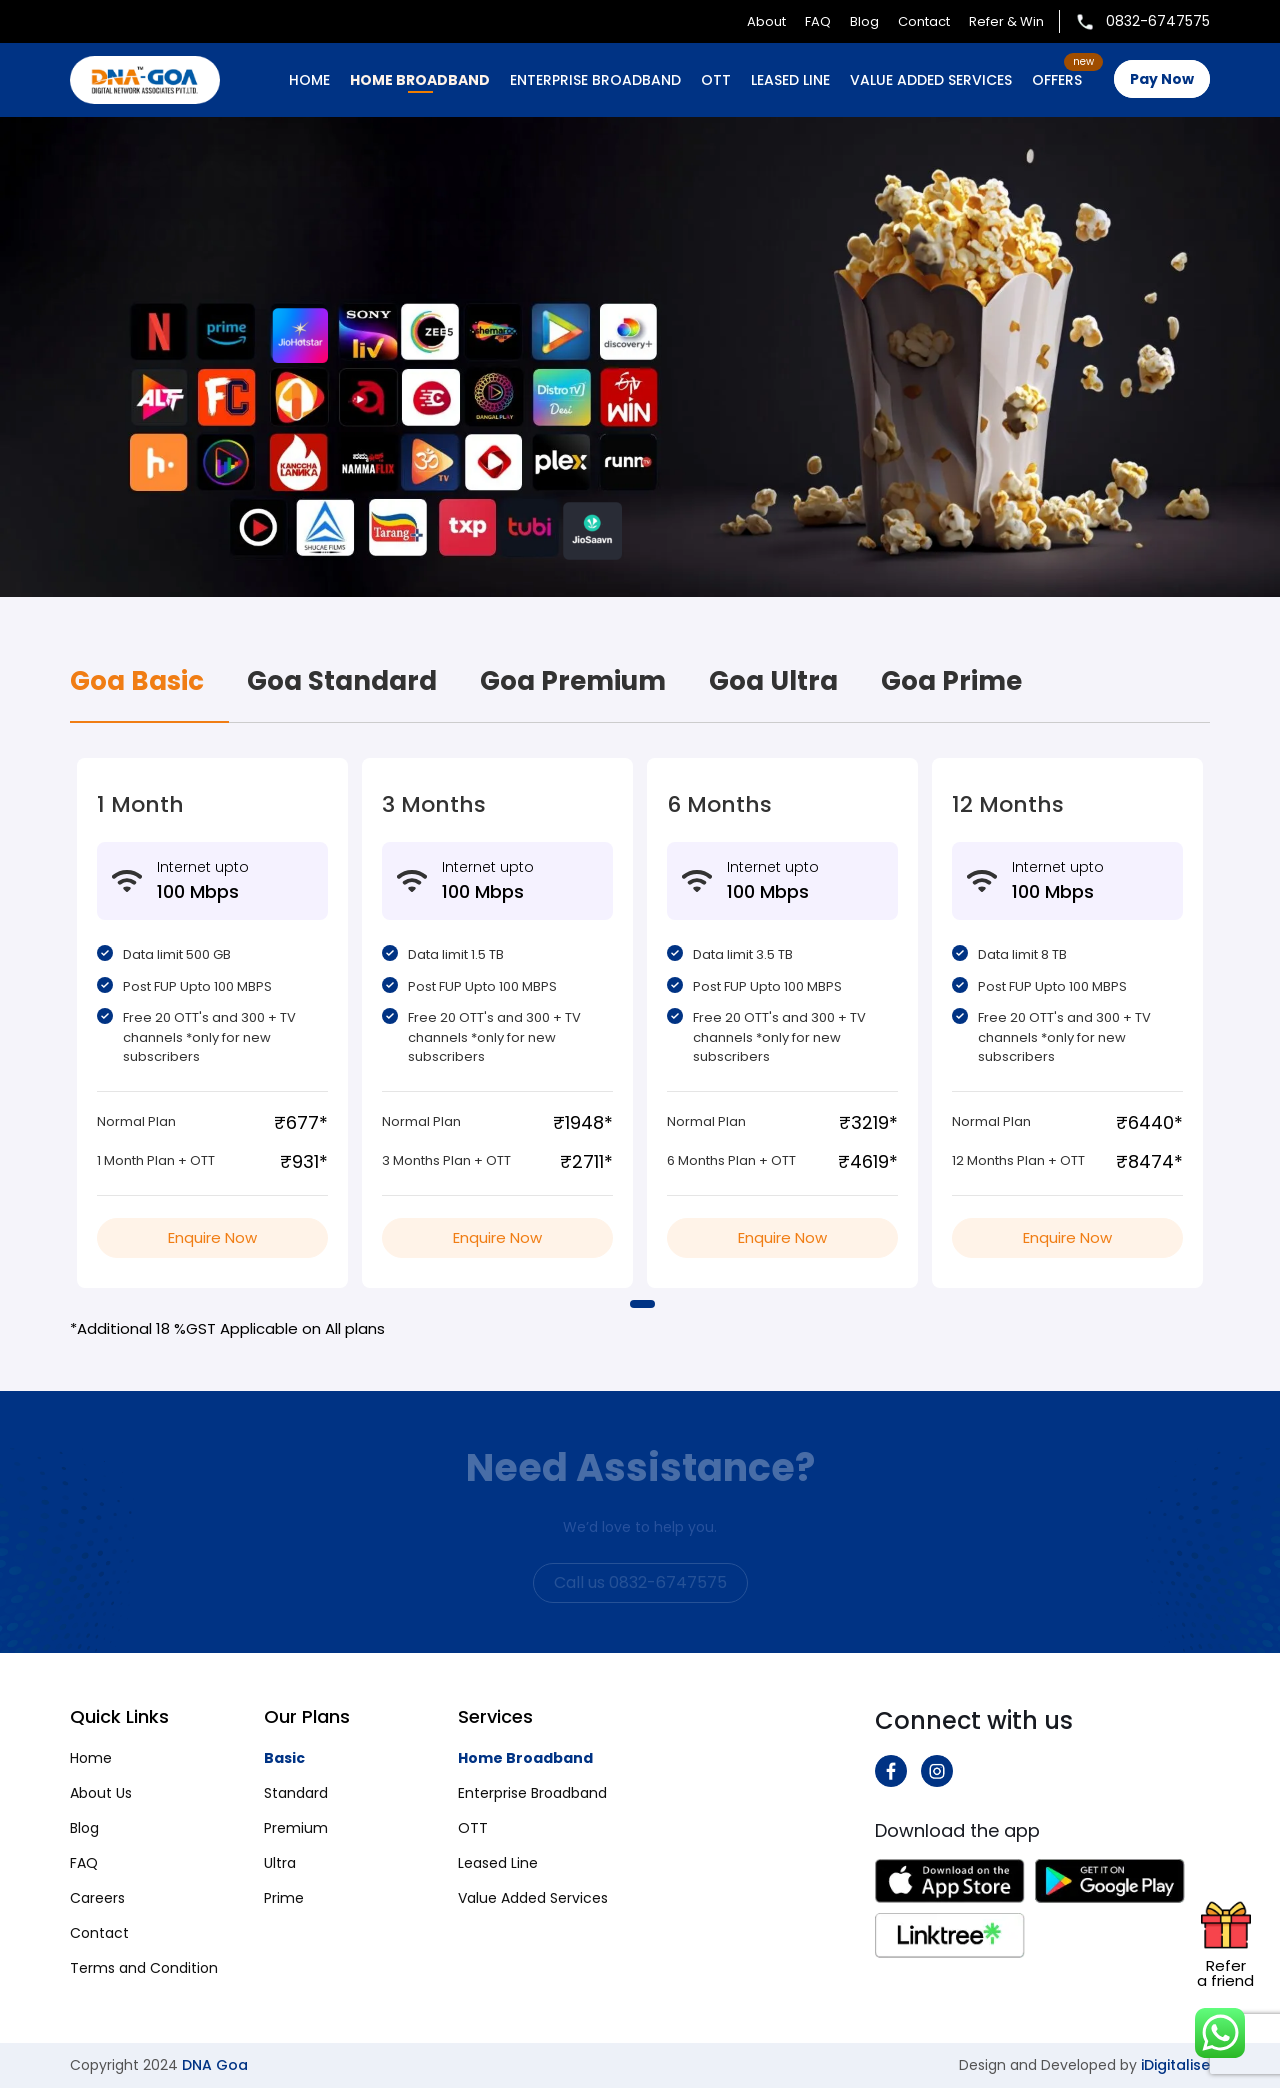 The image size is (1280, 2088). I want to click on [tabpanel], so click(212, 1023).